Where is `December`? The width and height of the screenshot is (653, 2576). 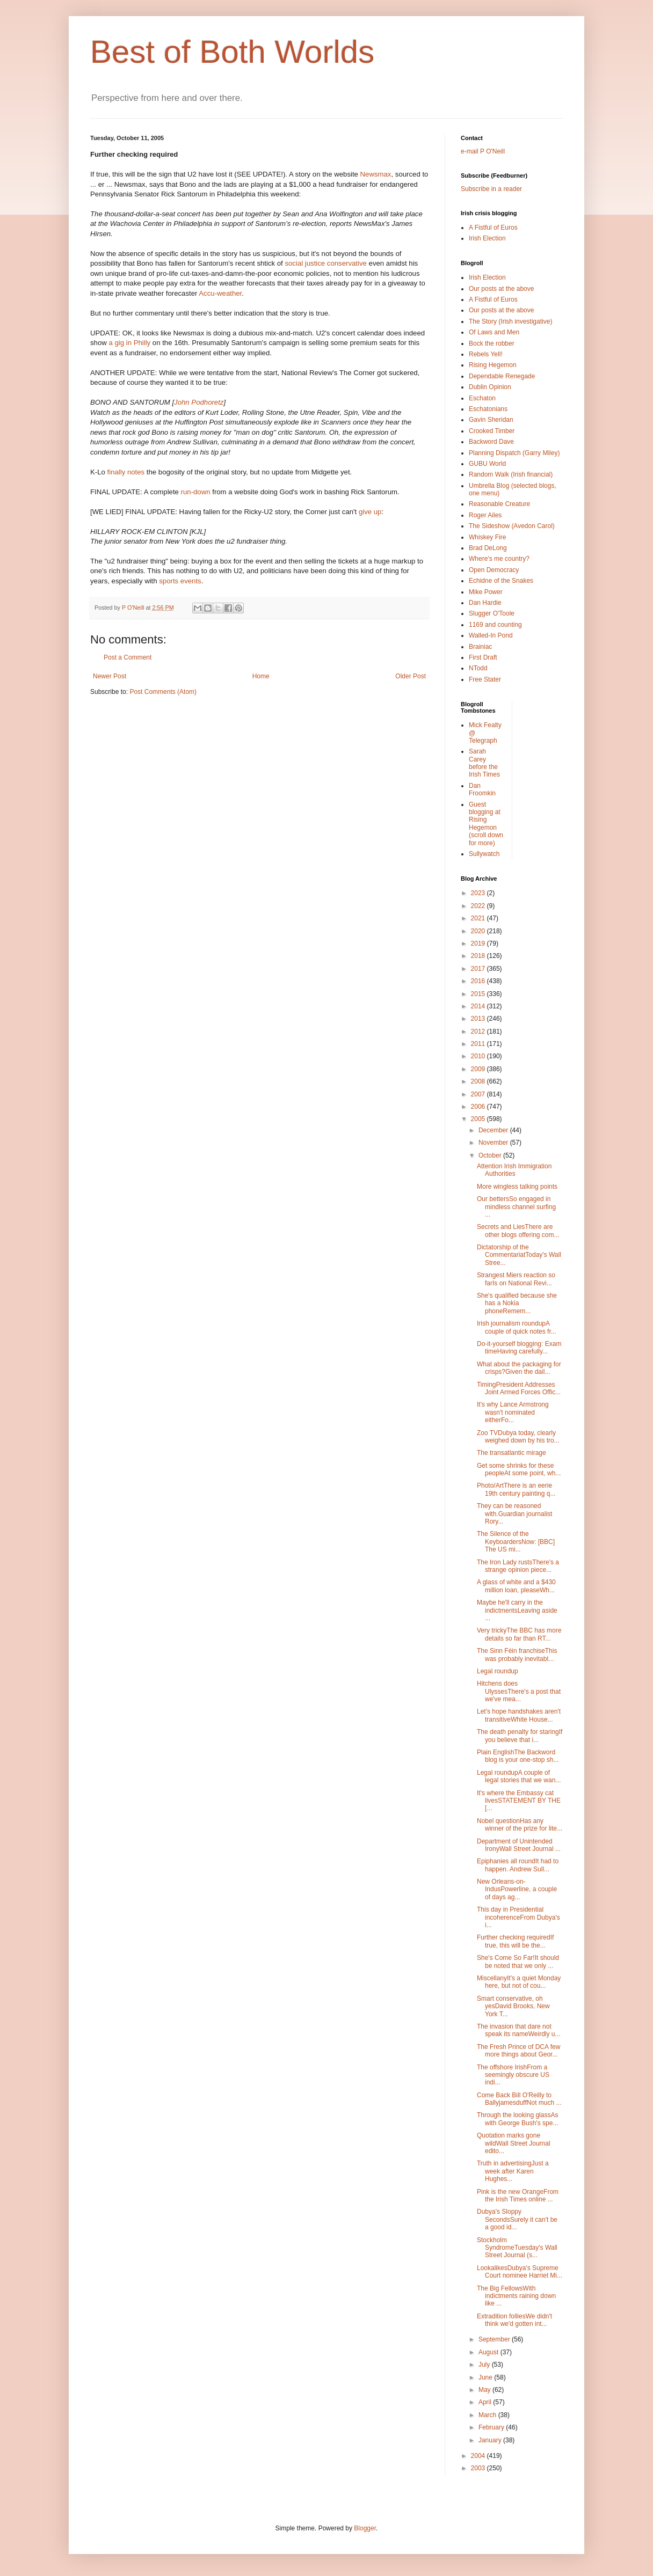 December is located at coordinates (494, 1130).